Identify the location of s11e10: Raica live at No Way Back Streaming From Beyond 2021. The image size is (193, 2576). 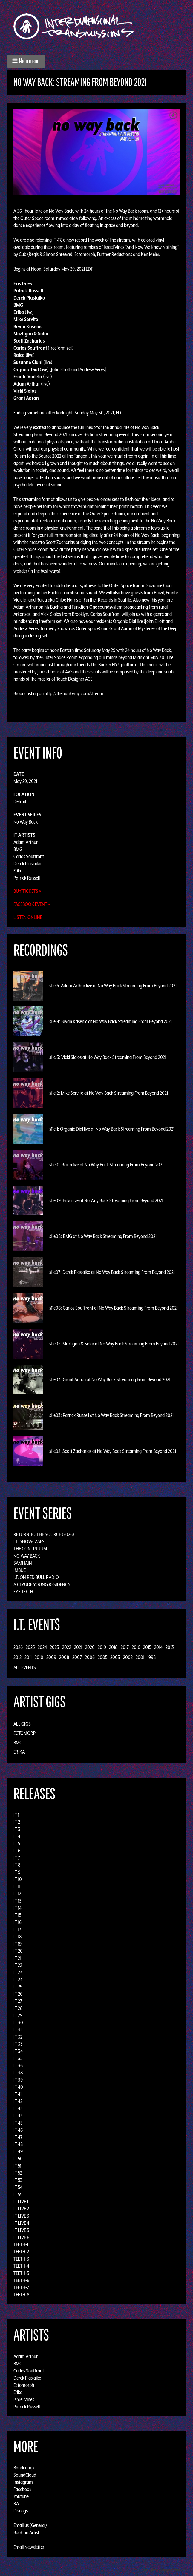
(106, 1165).